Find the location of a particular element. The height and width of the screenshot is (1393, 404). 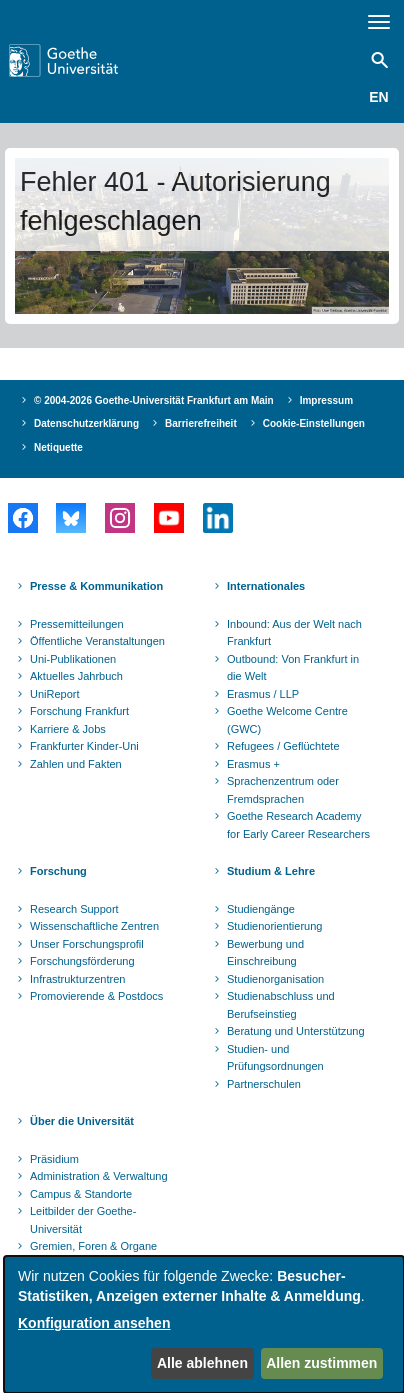

Studienorientierung is located at coordinates (274, 926).